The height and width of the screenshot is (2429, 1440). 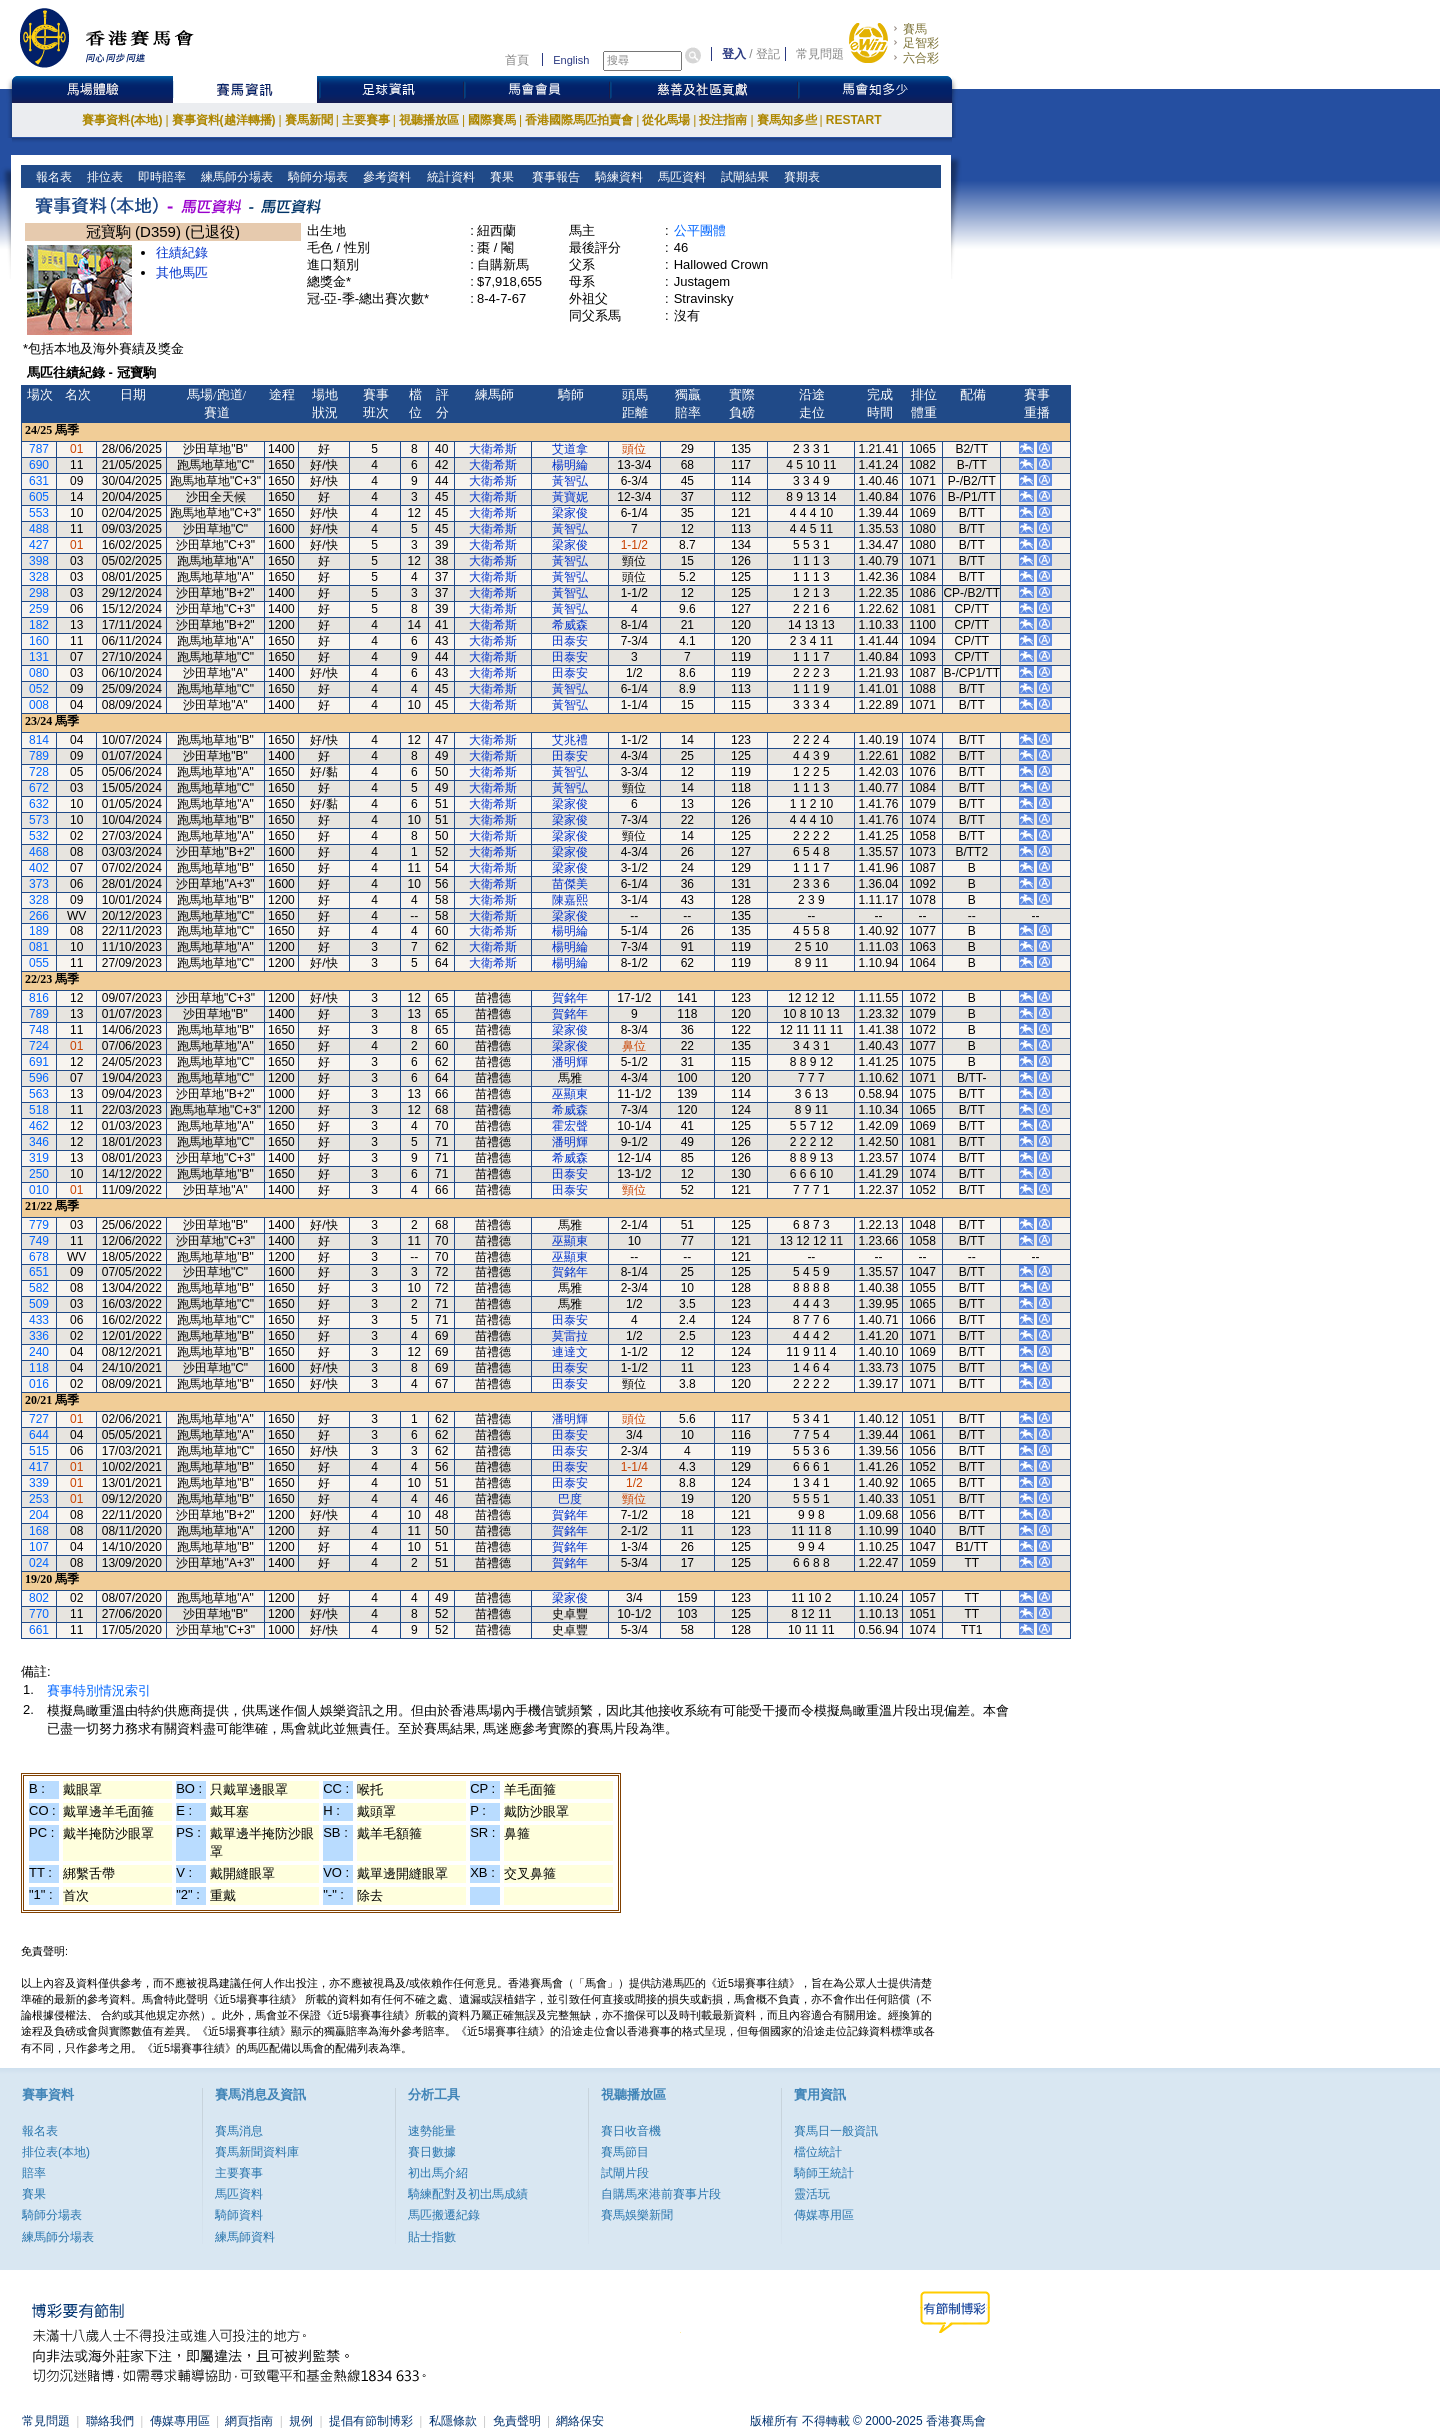 I want to click on 605, so click(x=39, y=497).